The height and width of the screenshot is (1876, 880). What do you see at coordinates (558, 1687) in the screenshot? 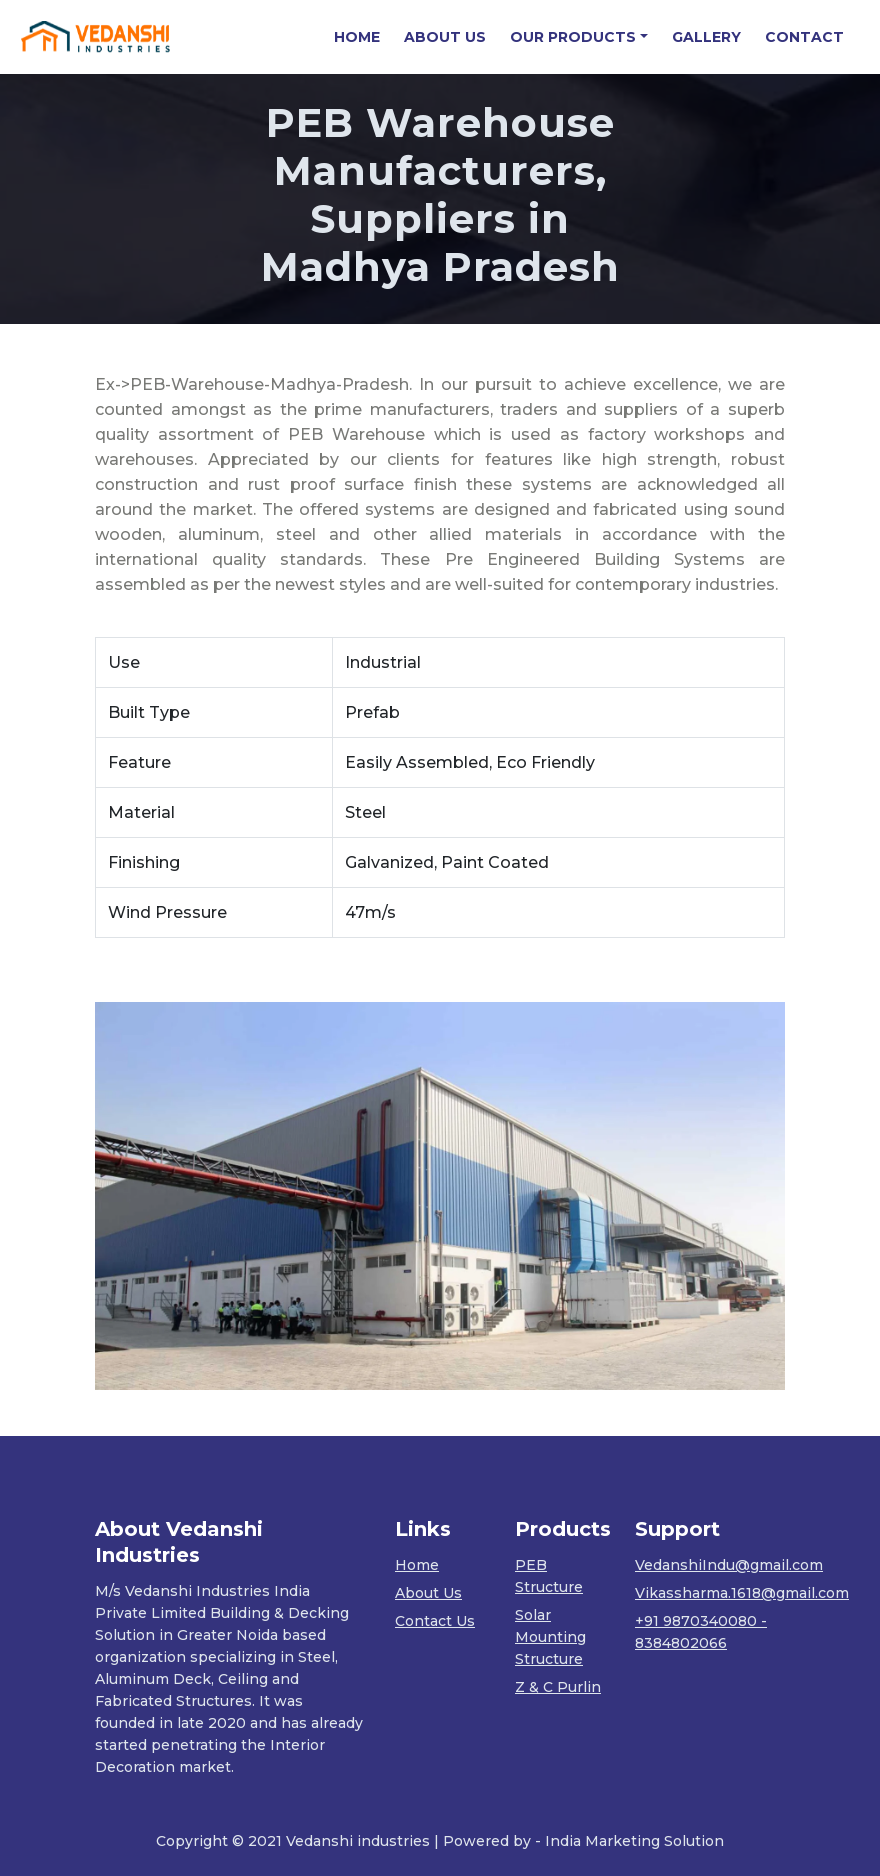
I see `Z & C Purlin` at bounding box center [558, 1687].